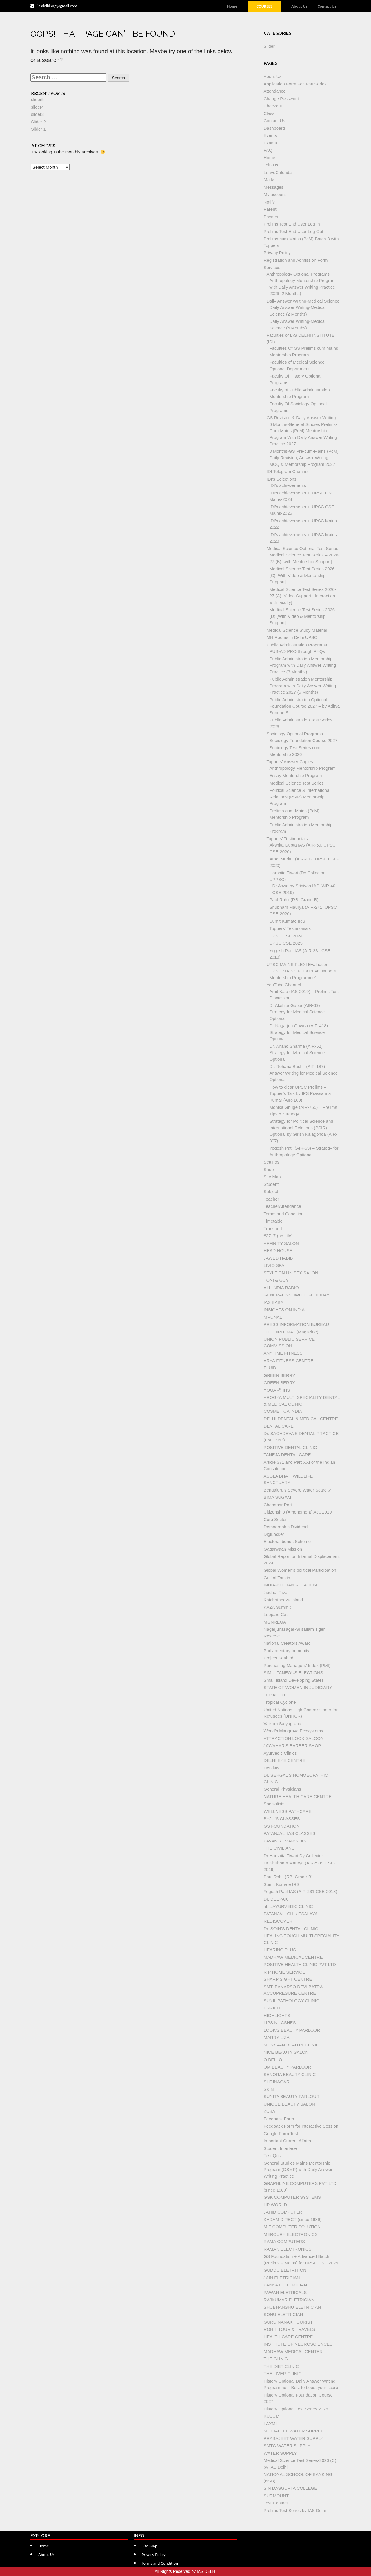  What do you see at coordinates (291, 2234) in the screenshot?
I see `MERCURY ELECTRONICS` at bounding box center [291, 2234].